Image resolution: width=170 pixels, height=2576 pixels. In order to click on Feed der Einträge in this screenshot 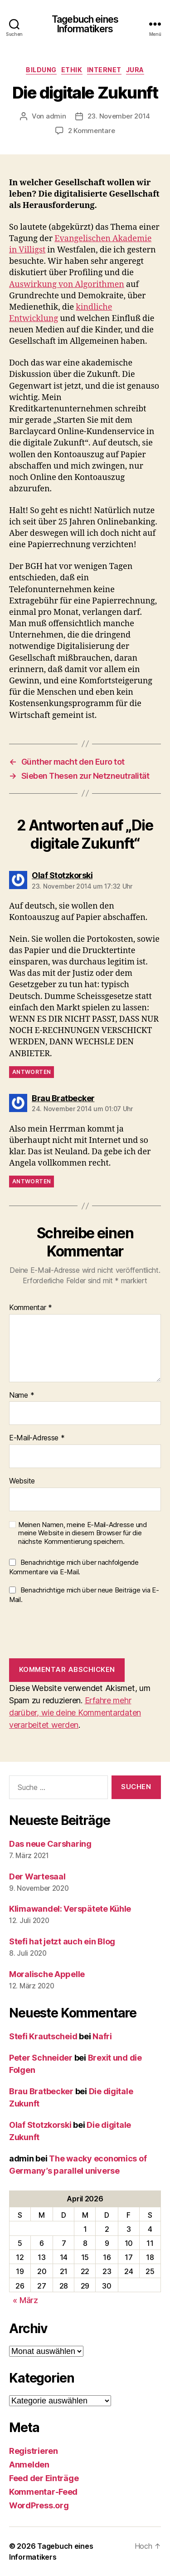, I will do `click(43, 2478)`.